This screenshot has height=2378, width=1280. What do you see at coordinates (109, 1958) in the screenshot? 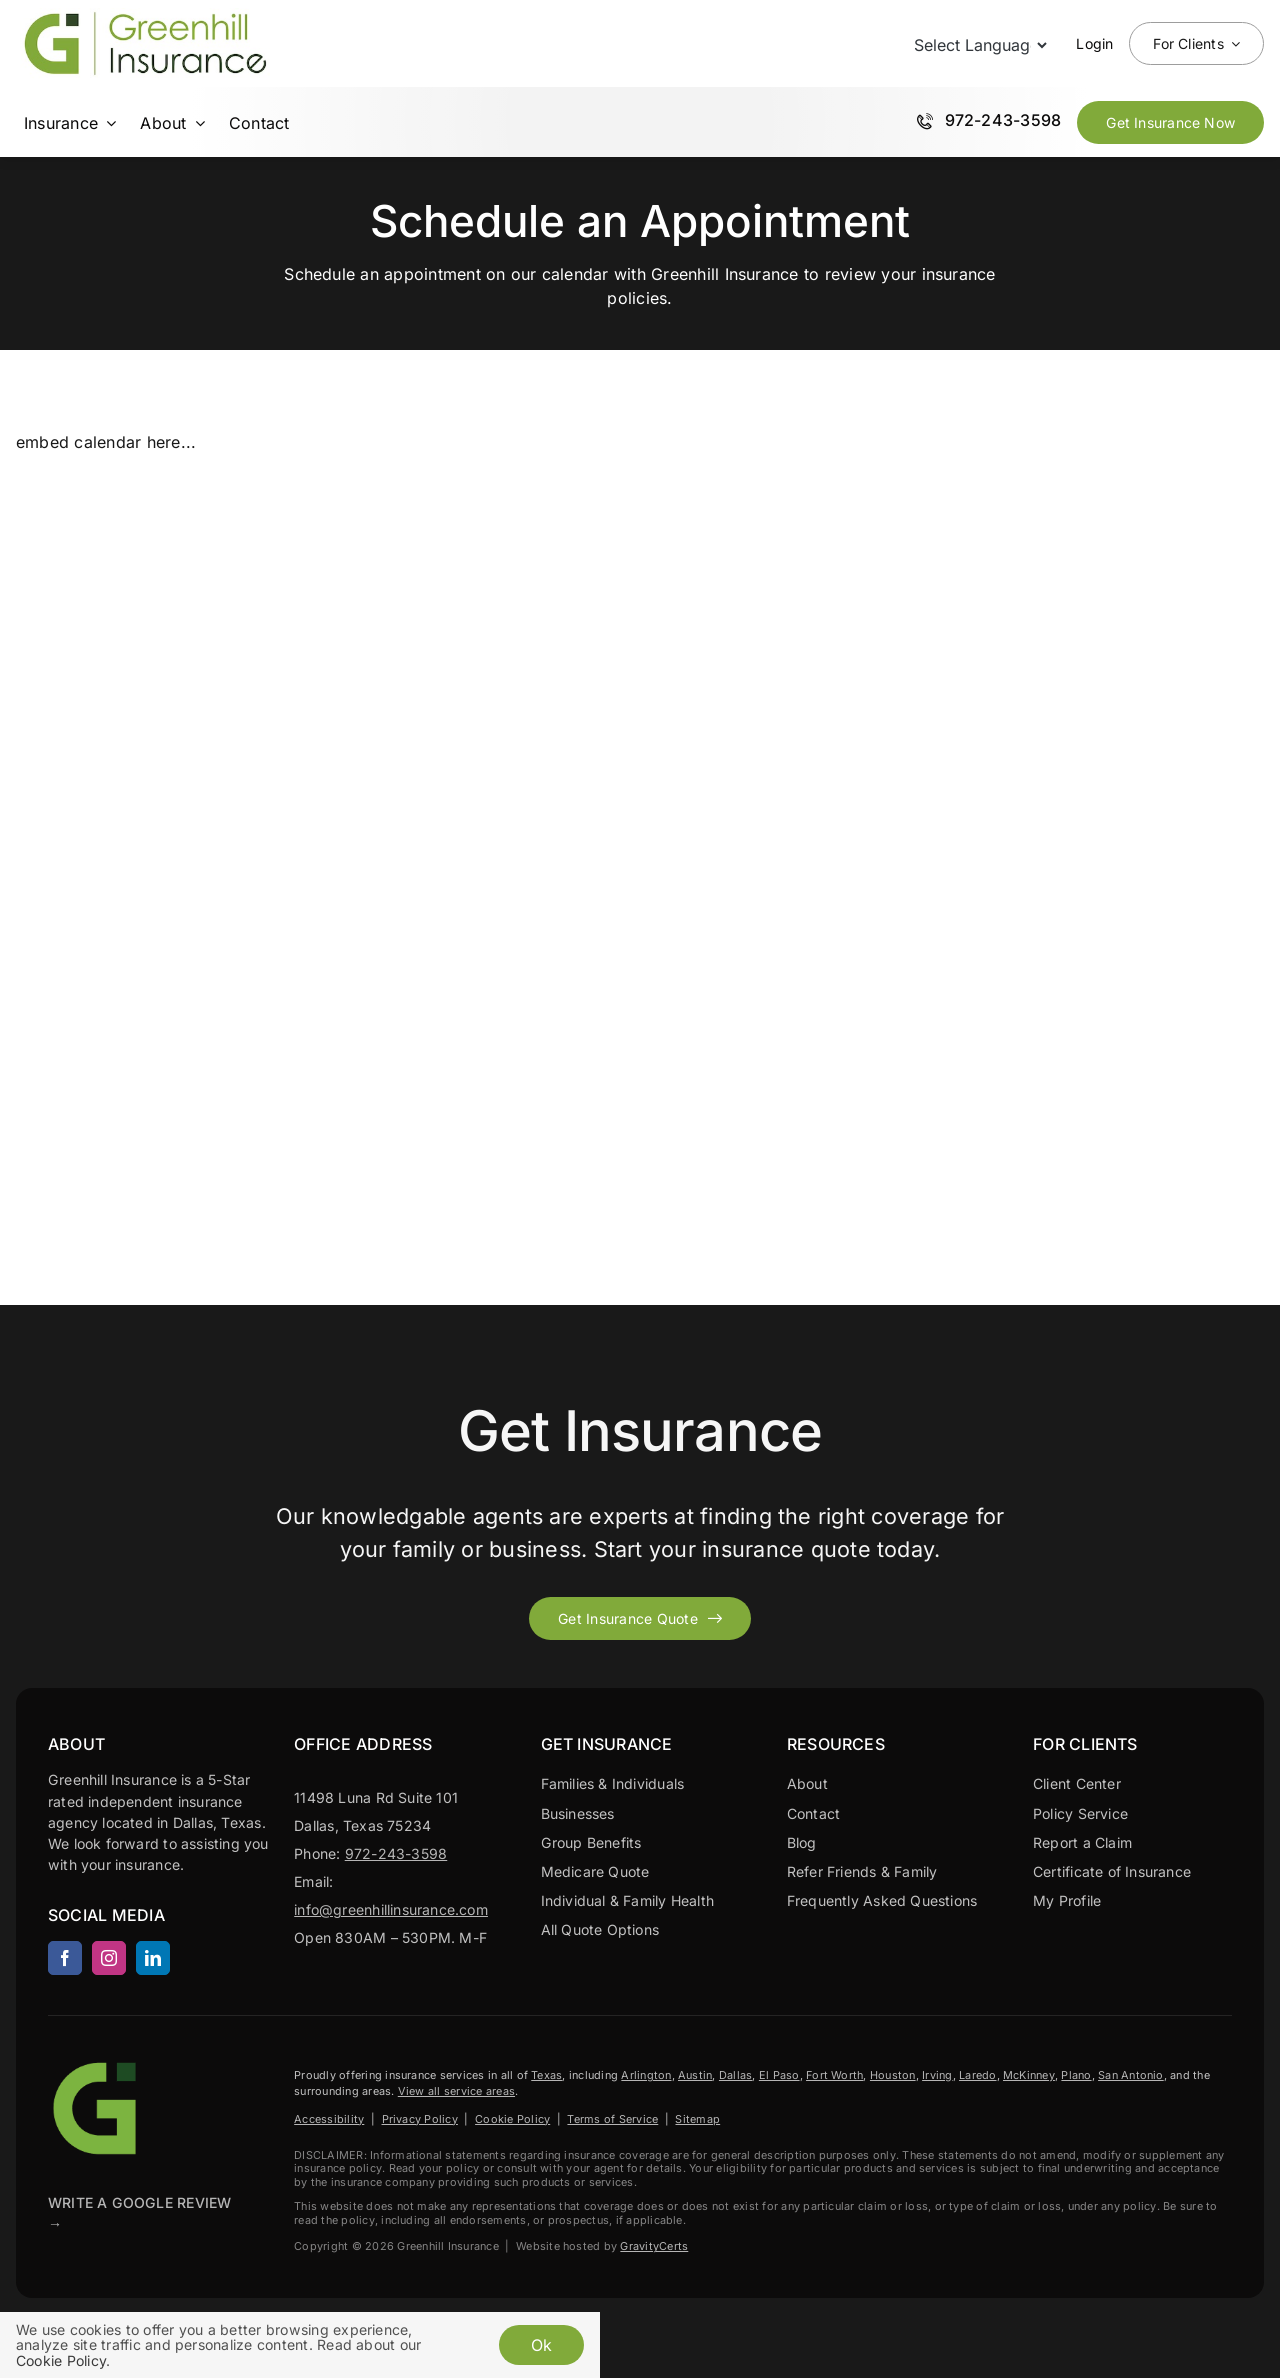
I see `[instagram]` at bounding box center [109, 1958].